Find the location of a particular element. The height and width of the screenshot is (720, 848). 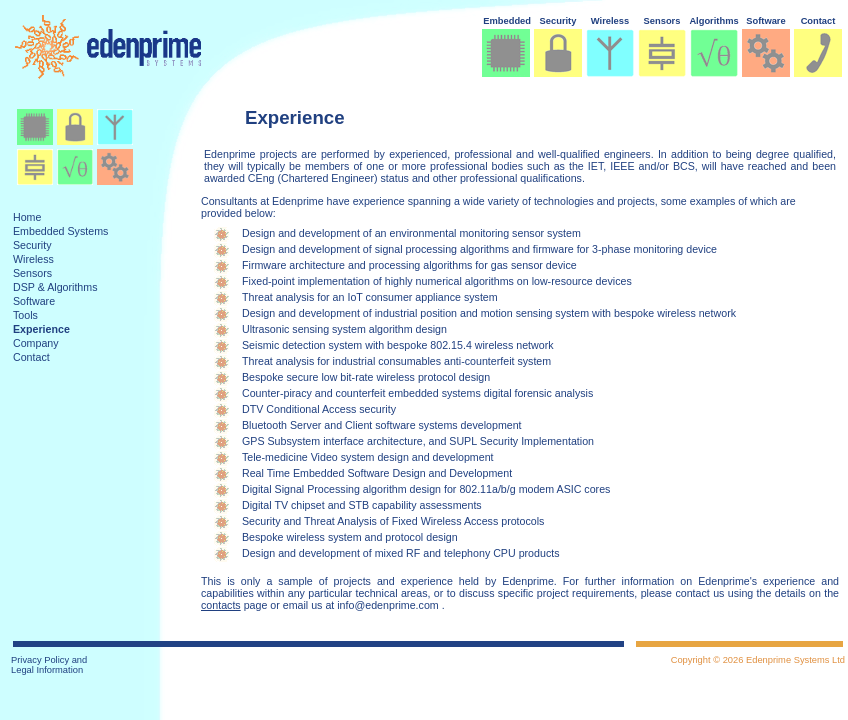

Home is located at coordinates (27, 217).